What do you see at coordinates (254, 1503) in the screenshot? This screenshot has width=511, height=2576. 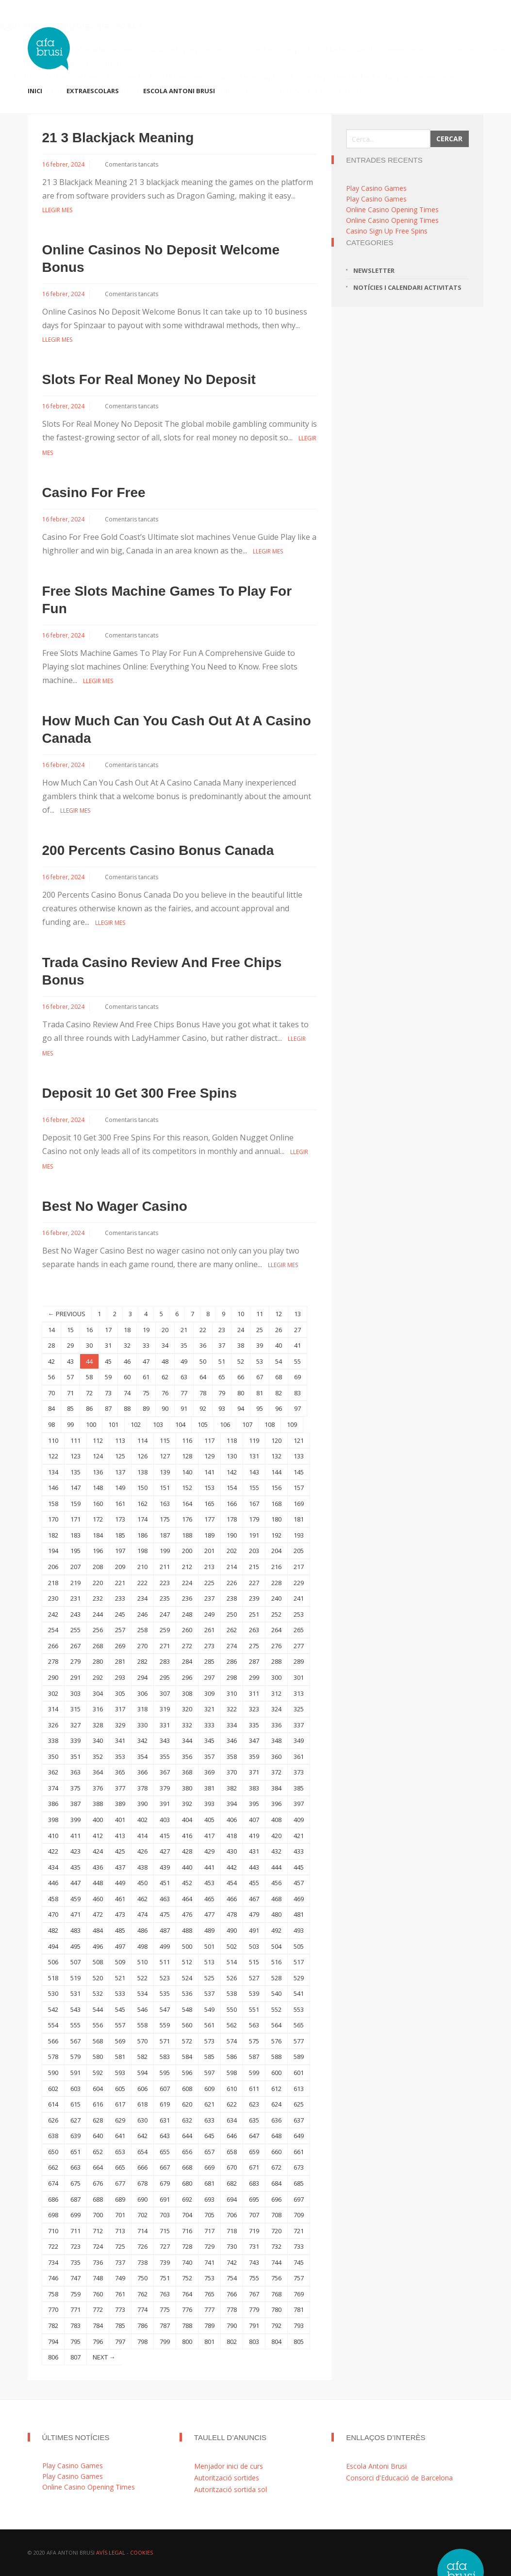 I see `167` at bounding box center [254, 1503].